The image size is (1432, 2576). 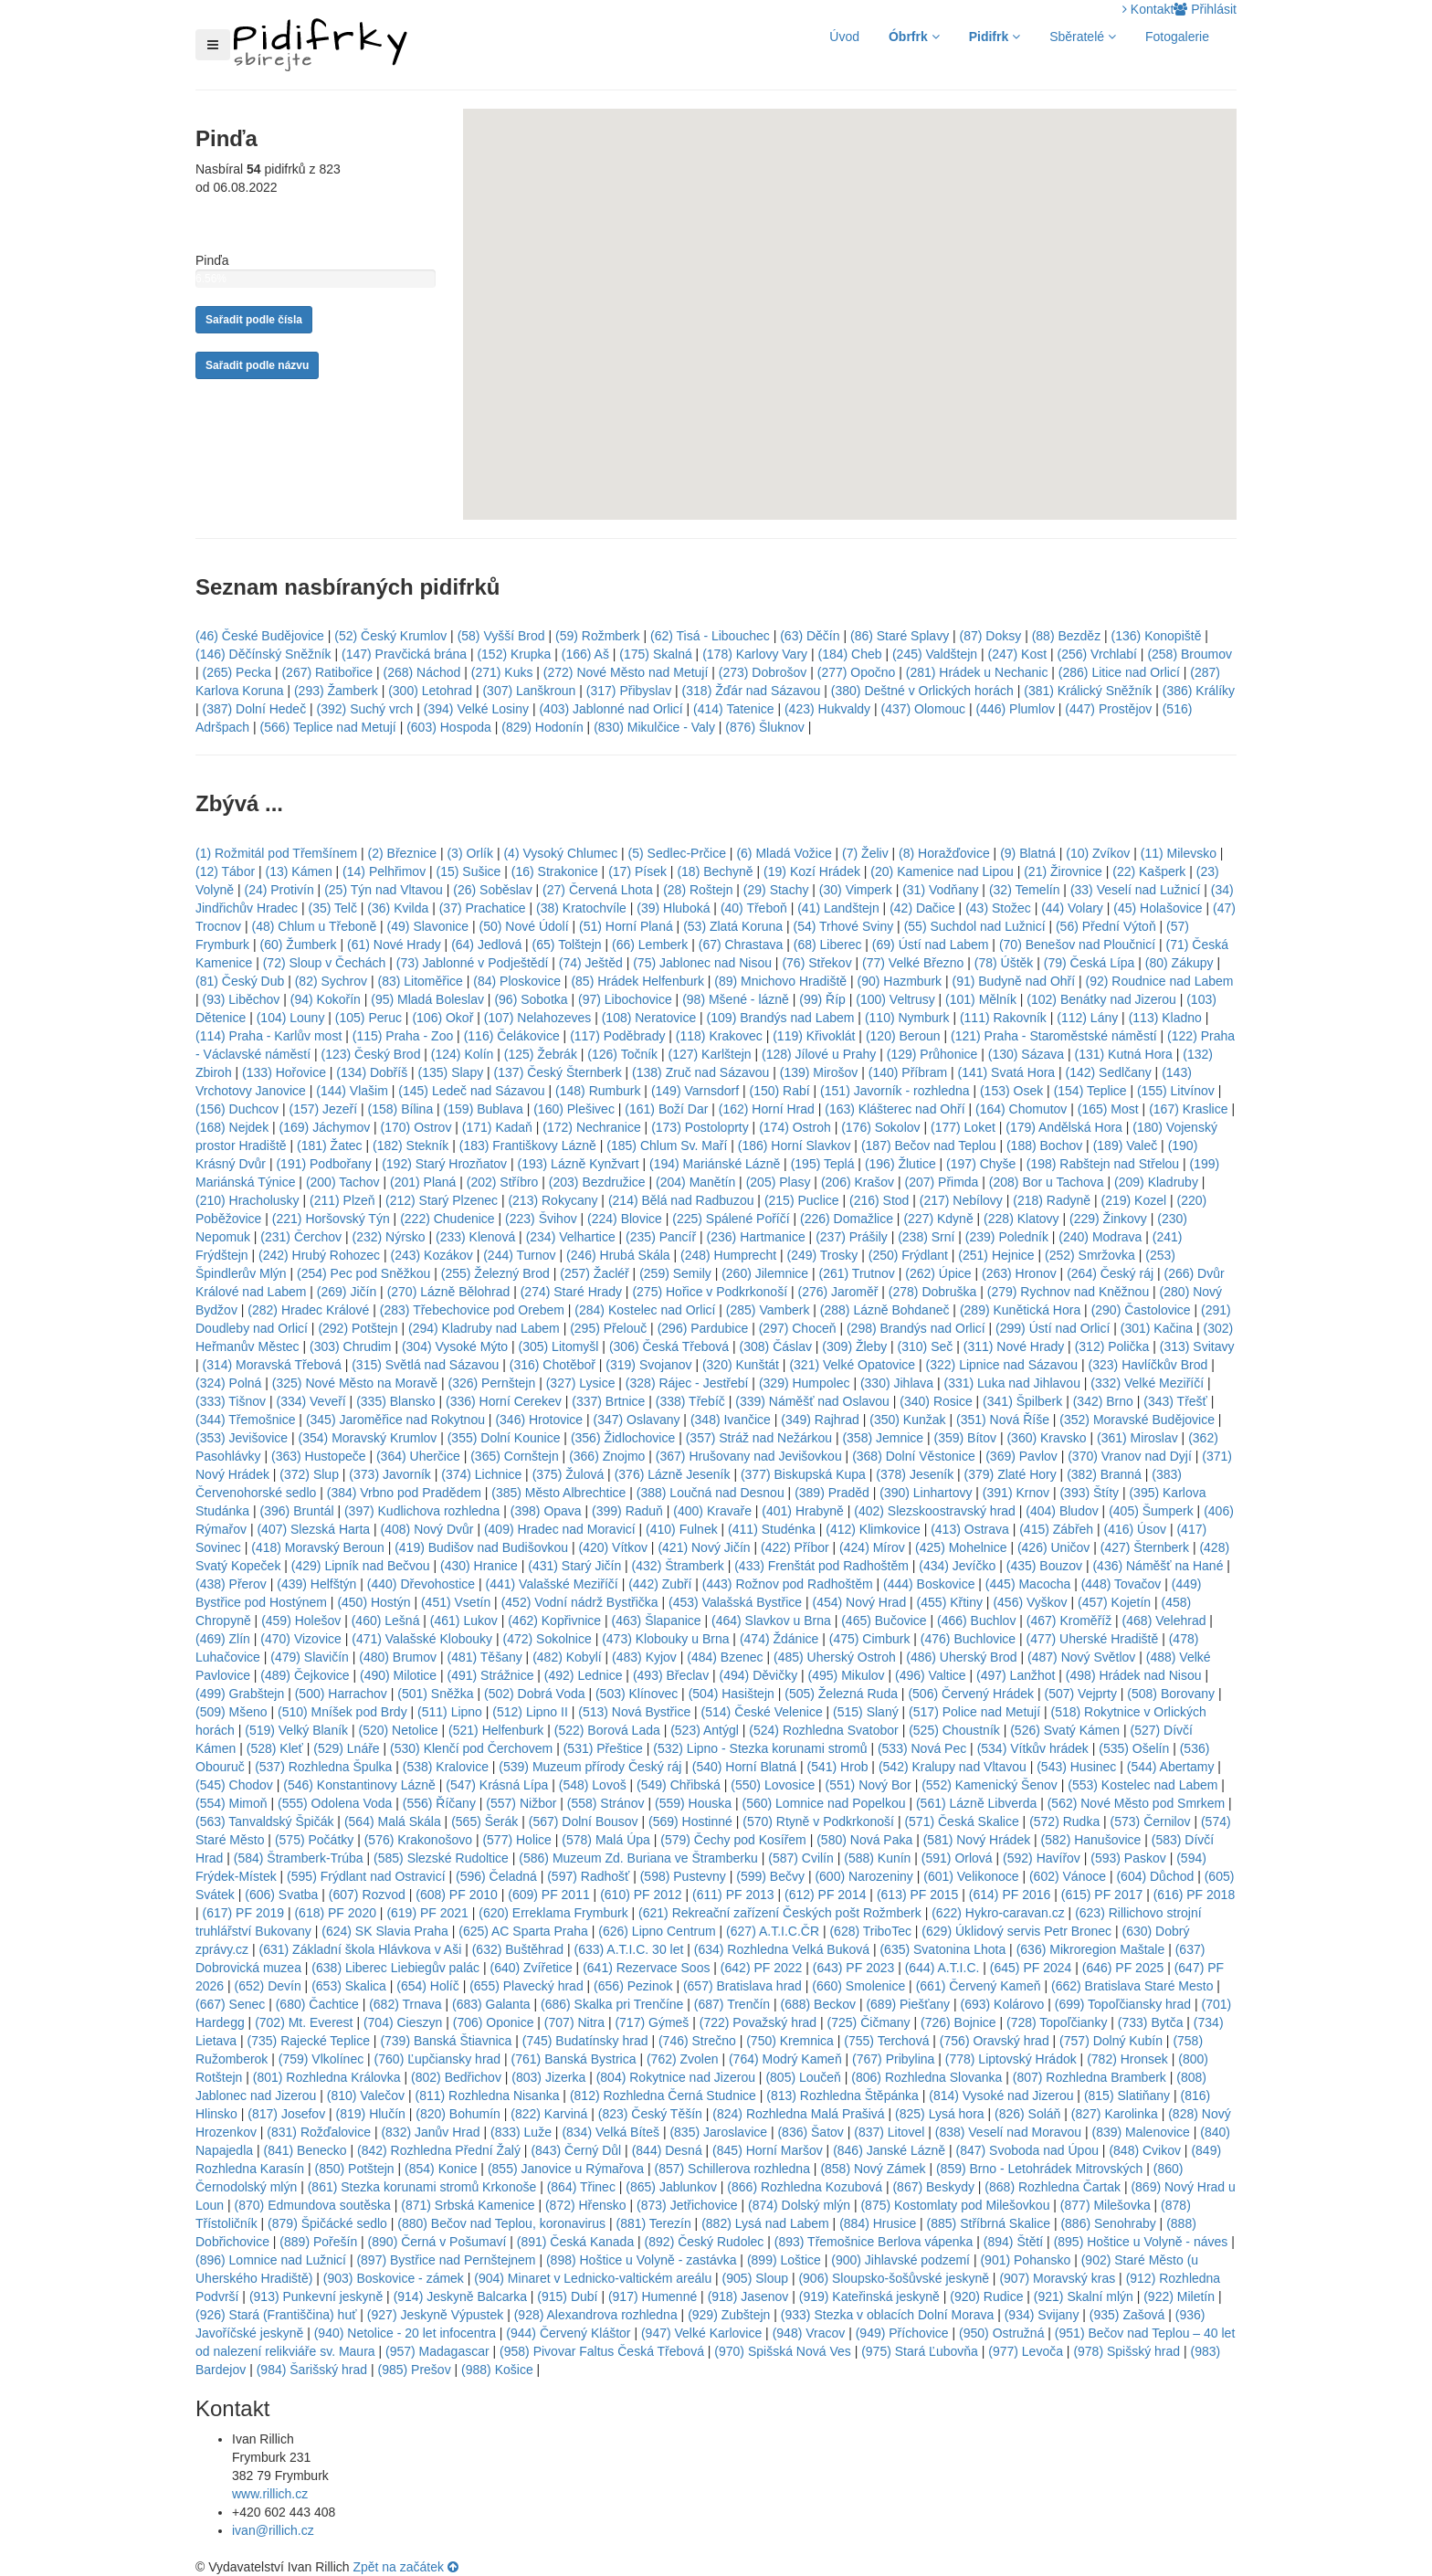 I want to click on (357) Stráž nad Nežárkou, so click(x=759, y=1438).